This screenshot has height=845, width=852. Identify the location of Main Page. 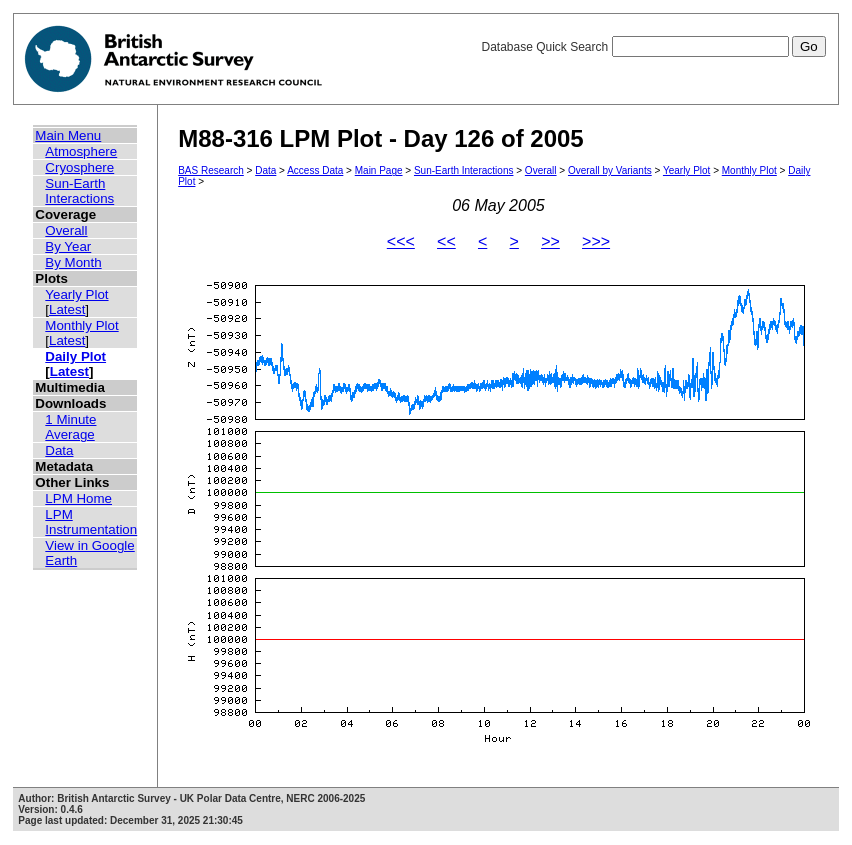
(379, 170).